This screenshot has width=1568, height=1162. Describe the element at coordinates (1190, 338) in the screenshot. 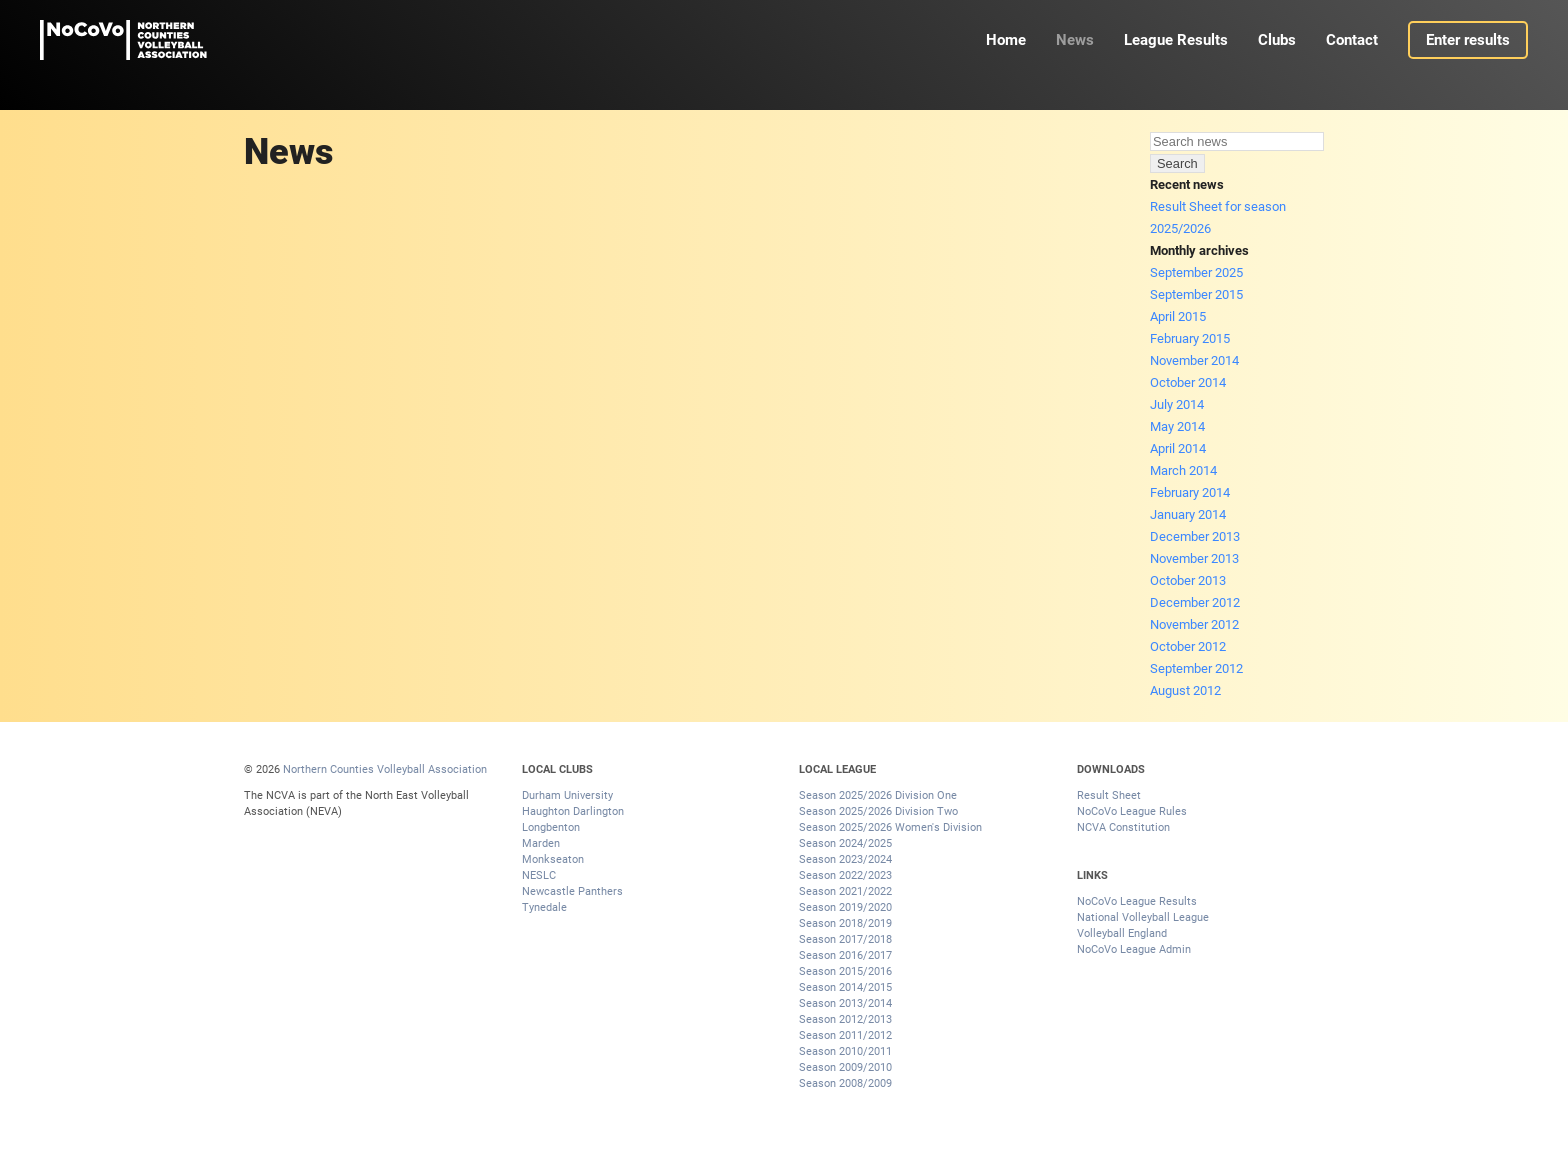

I see `February 2015` at that location.